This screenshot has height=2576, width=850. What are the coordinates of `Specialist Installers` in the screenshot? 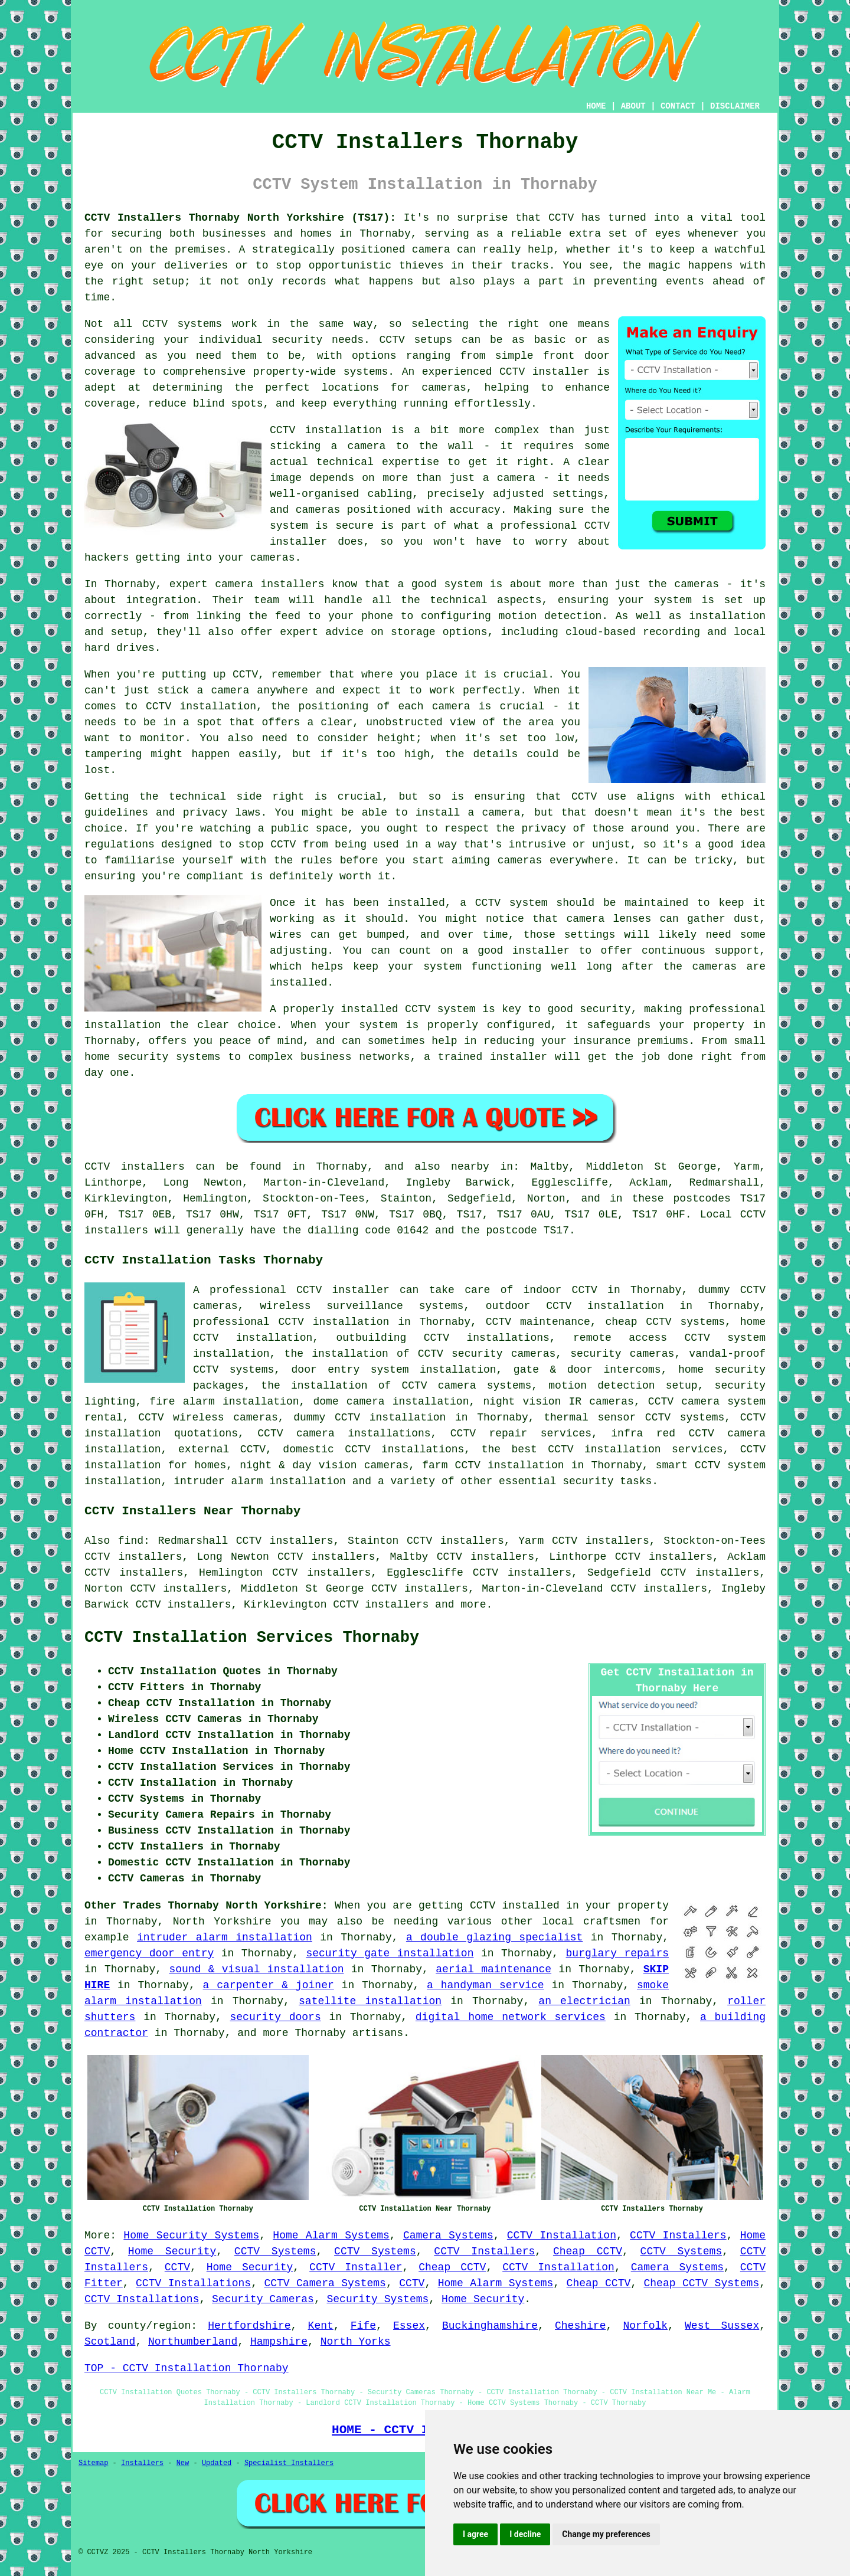 It's located at (289, 2463).